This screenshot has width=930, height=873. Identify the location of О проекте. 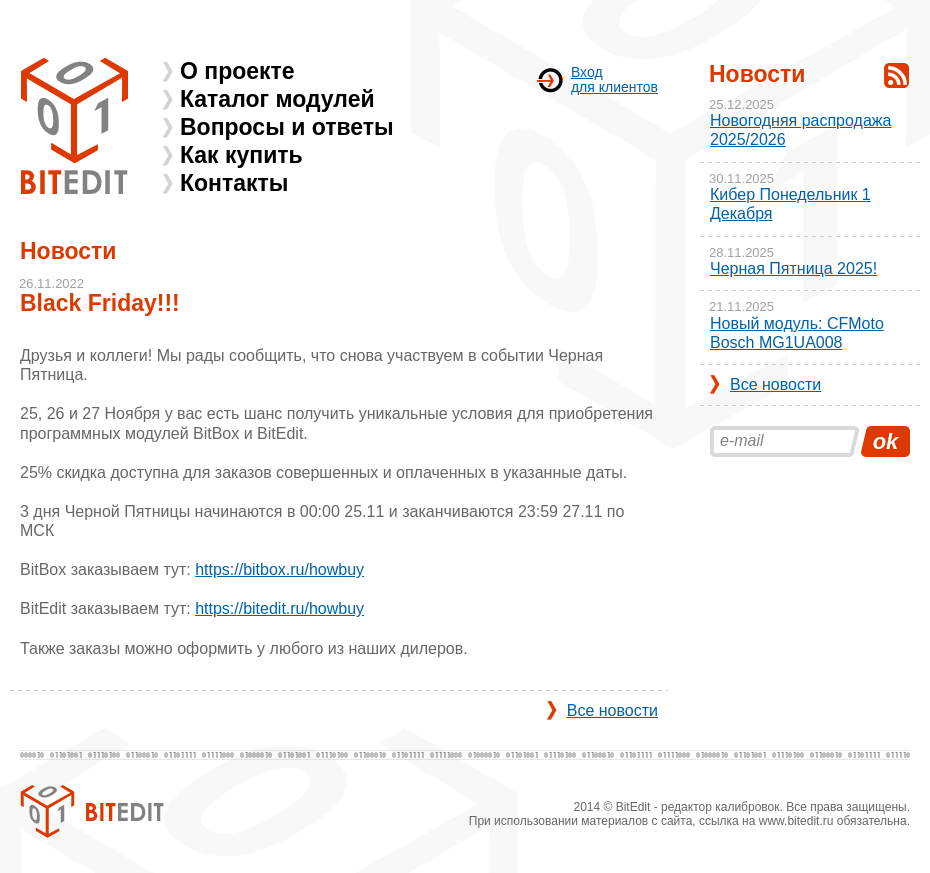
(237, 71).